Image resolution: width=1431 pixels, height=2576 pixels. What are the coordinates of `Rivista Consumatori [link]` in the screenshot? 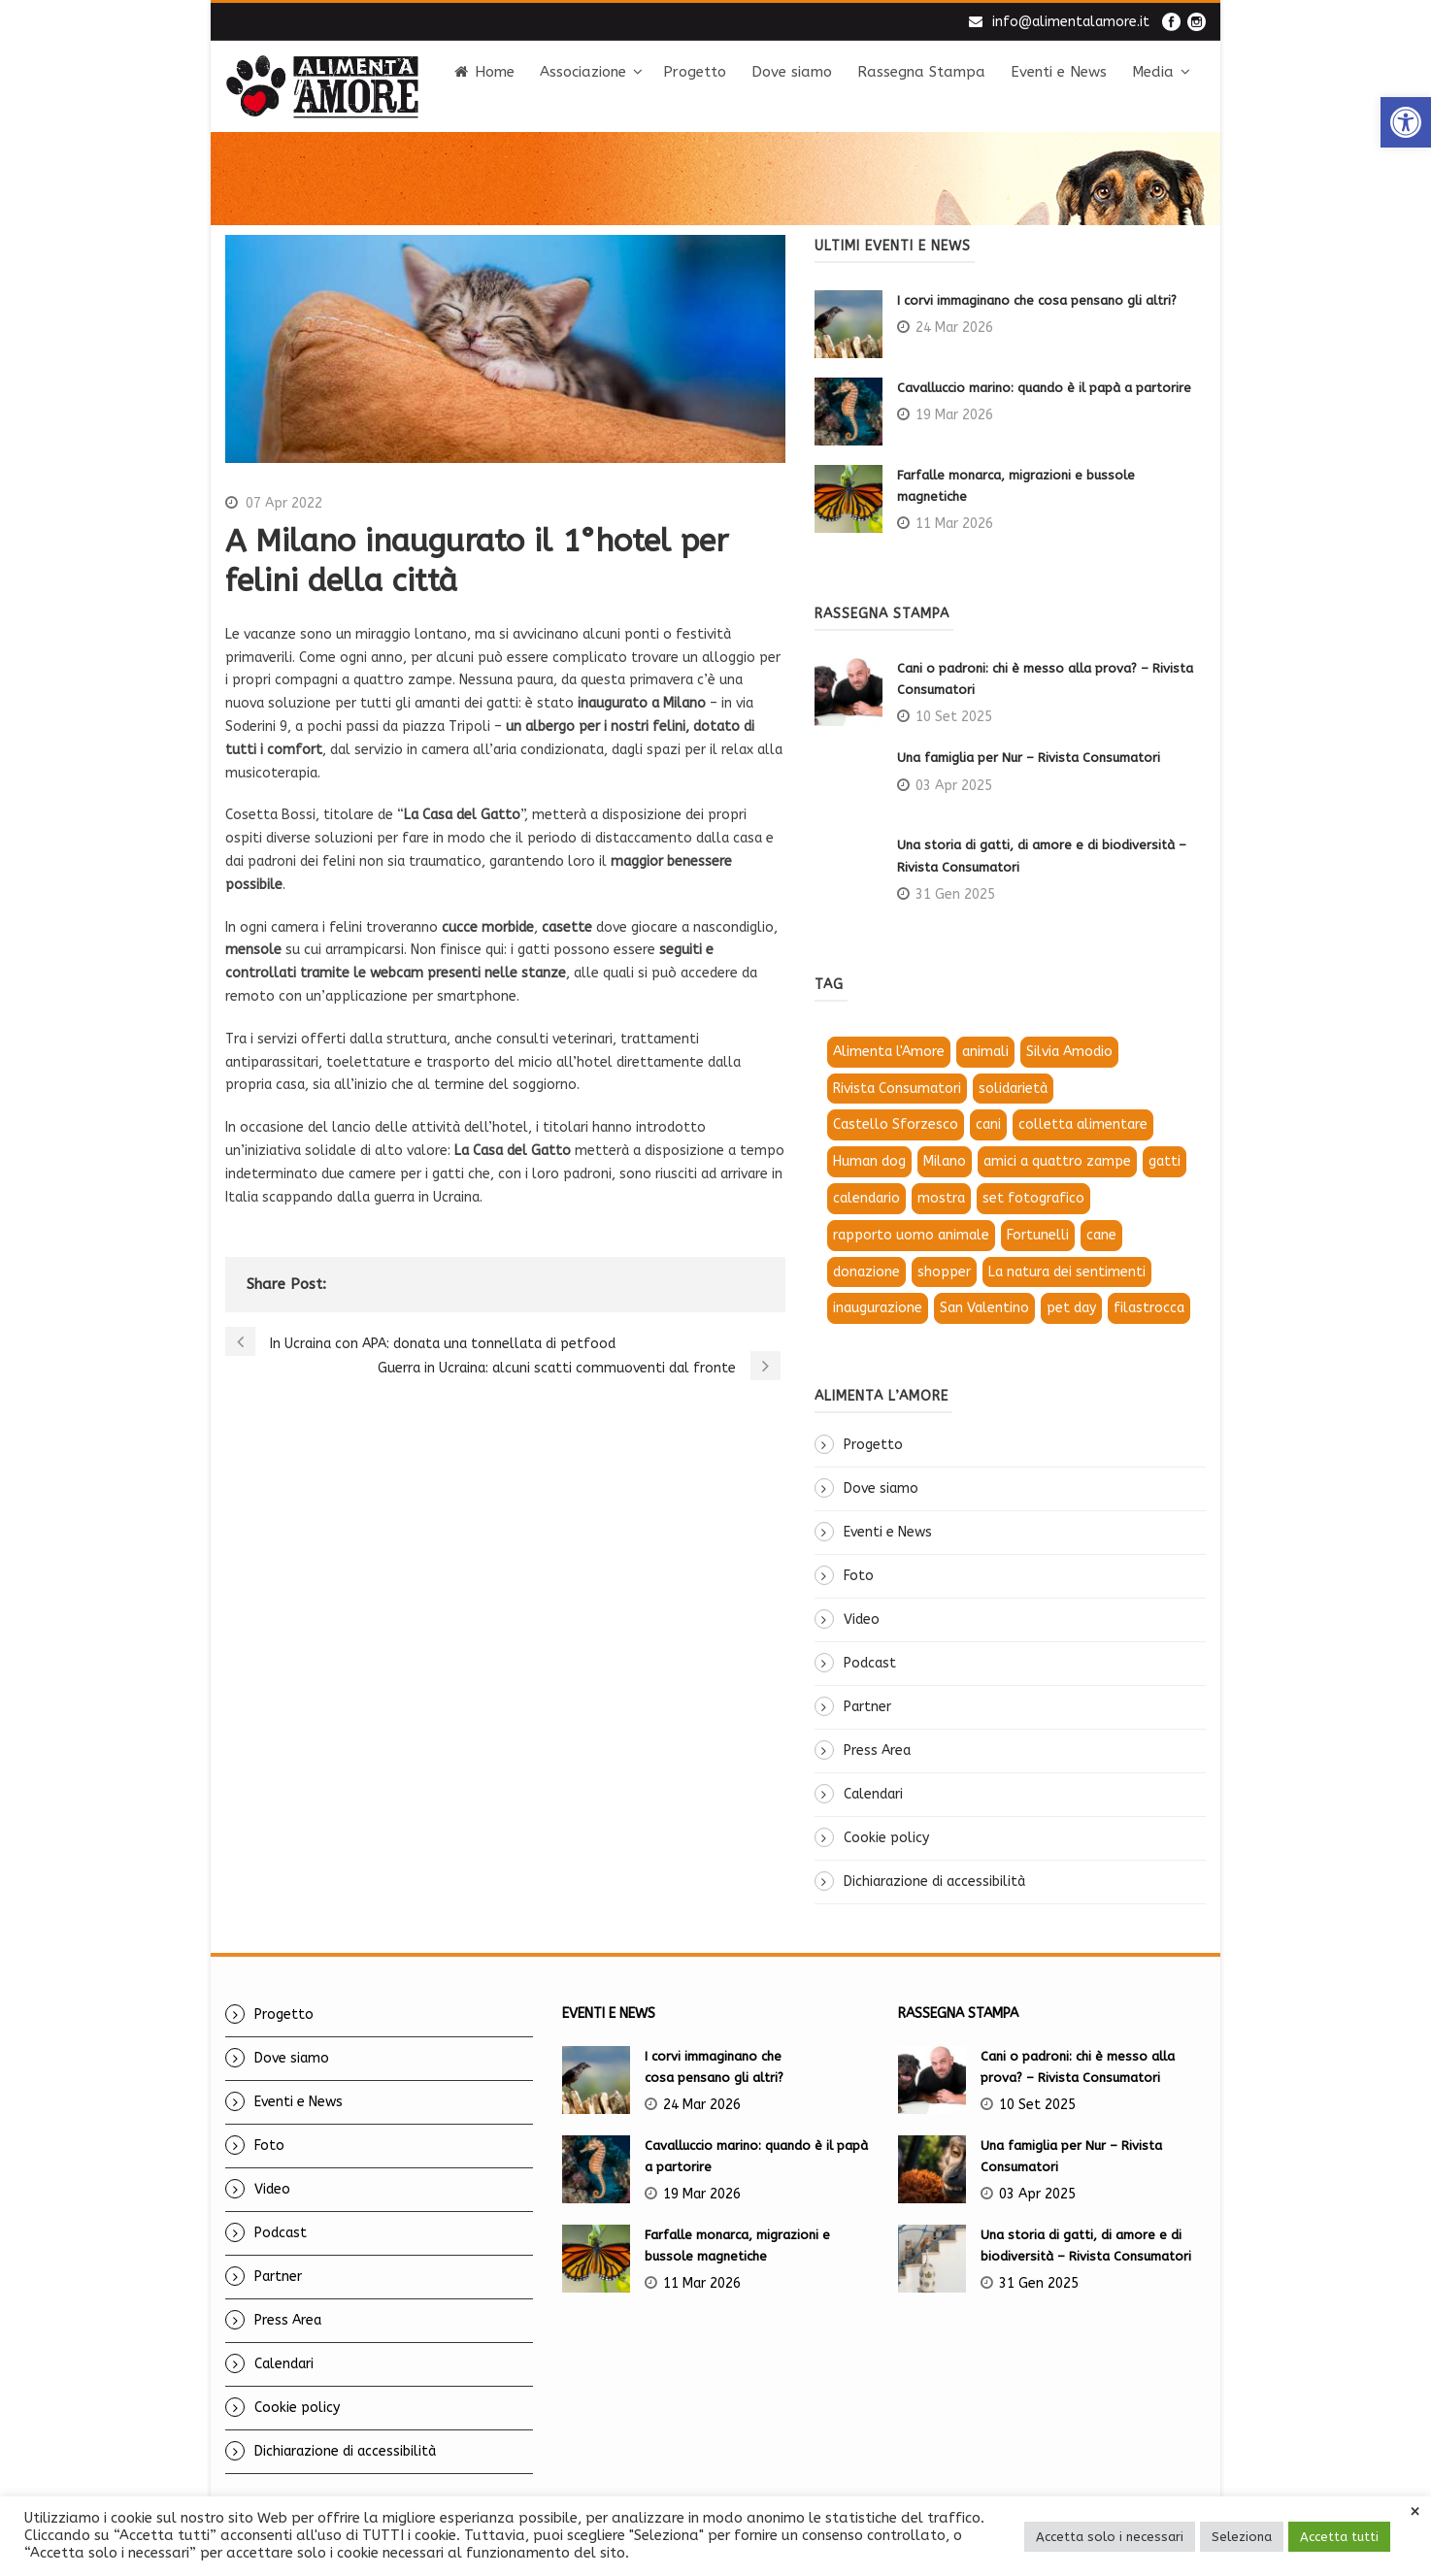 It's located at (897, 1088).